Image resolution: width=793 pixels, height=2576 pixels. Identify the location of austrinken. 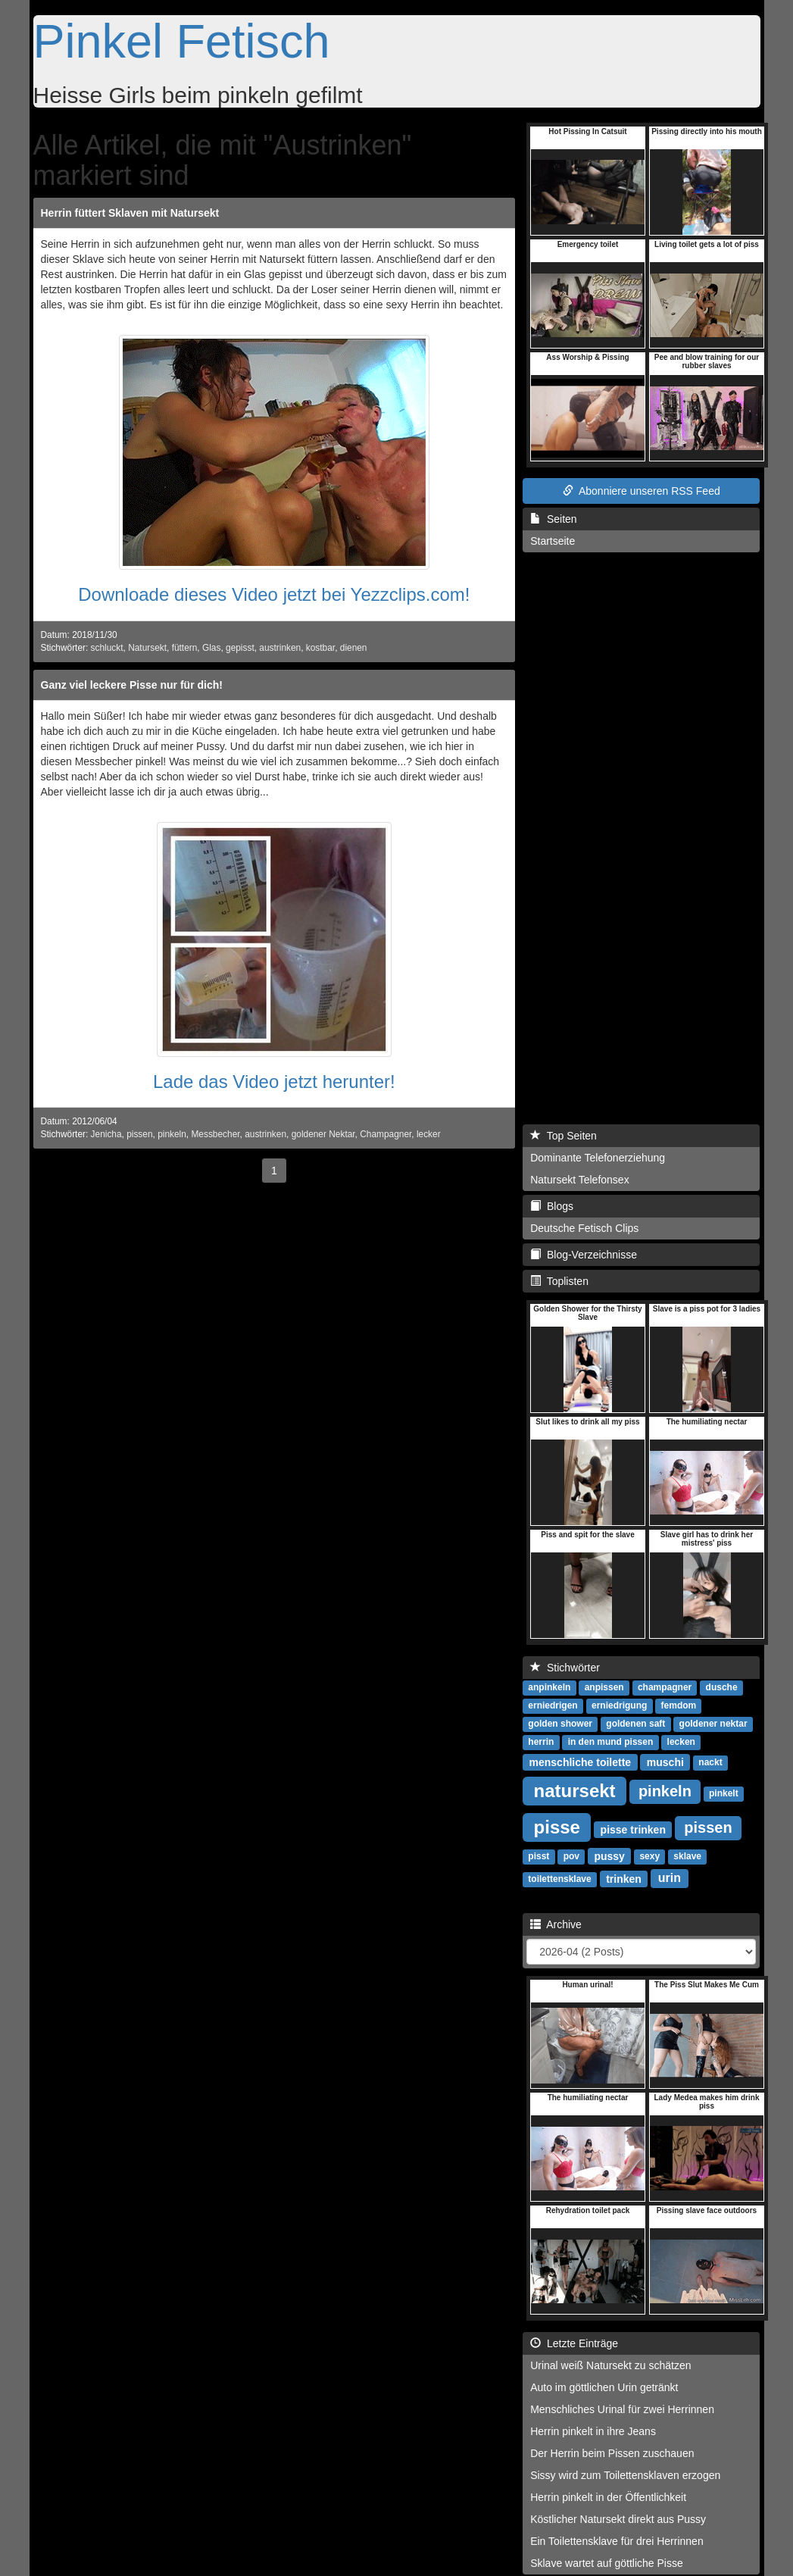
(280, 647).